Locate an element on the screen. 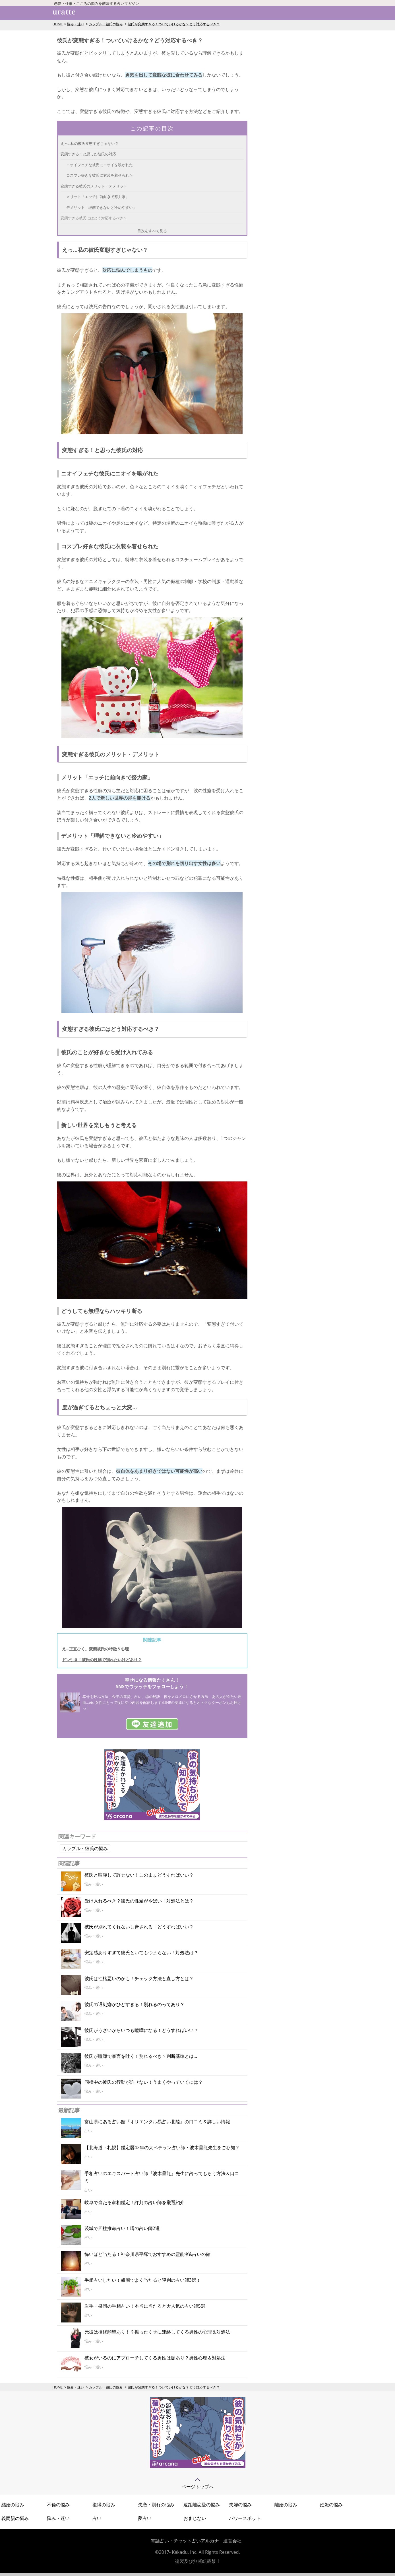 This screenshot has width=395, height=2576. 遠距離恋愛の悩み is located at coordinates (201, 2504).